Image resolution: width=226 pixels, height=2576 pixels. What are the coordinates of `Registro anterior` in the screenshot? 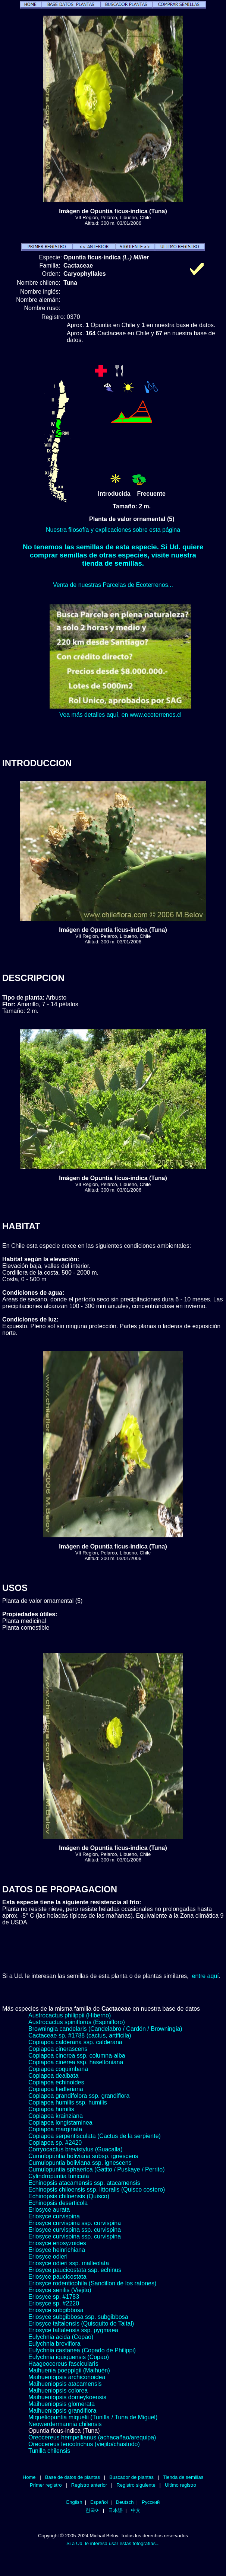 It's located at (89, 2485).